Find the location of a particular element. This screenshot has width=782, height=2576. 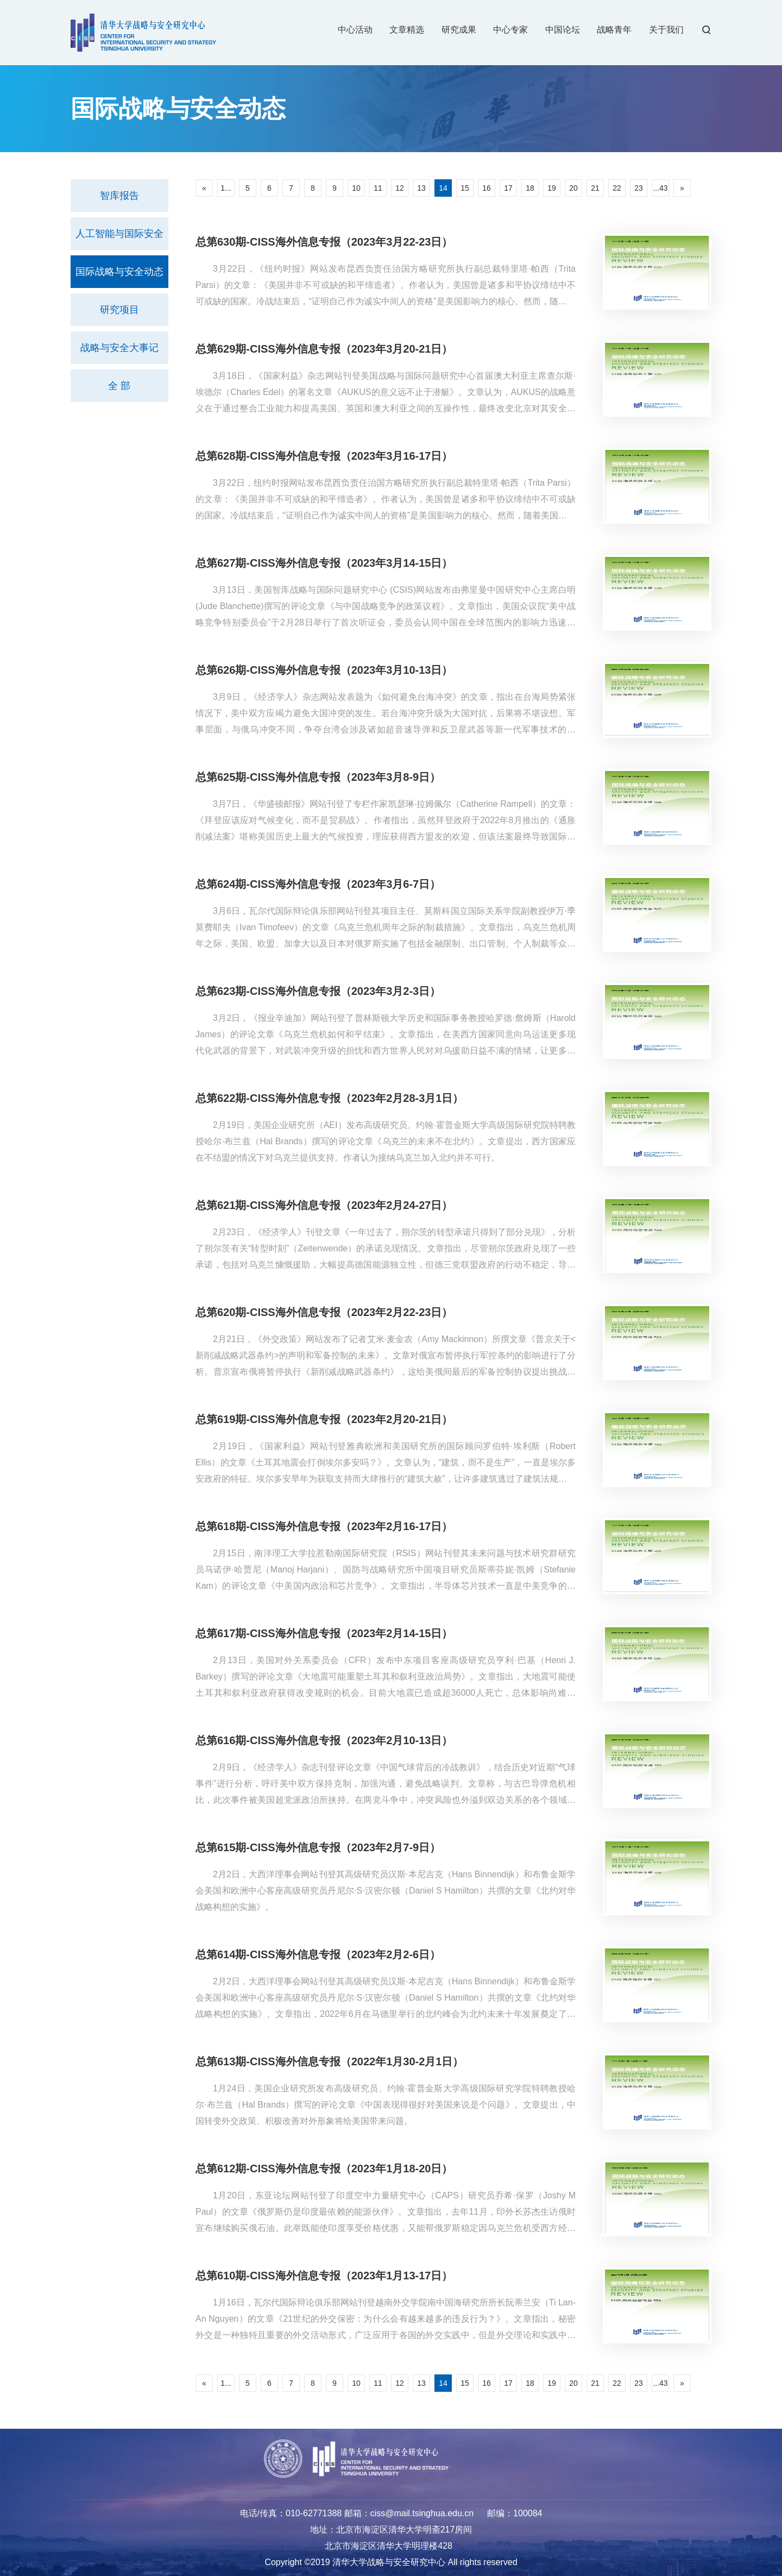

22 is located at coordinates (617, 188).